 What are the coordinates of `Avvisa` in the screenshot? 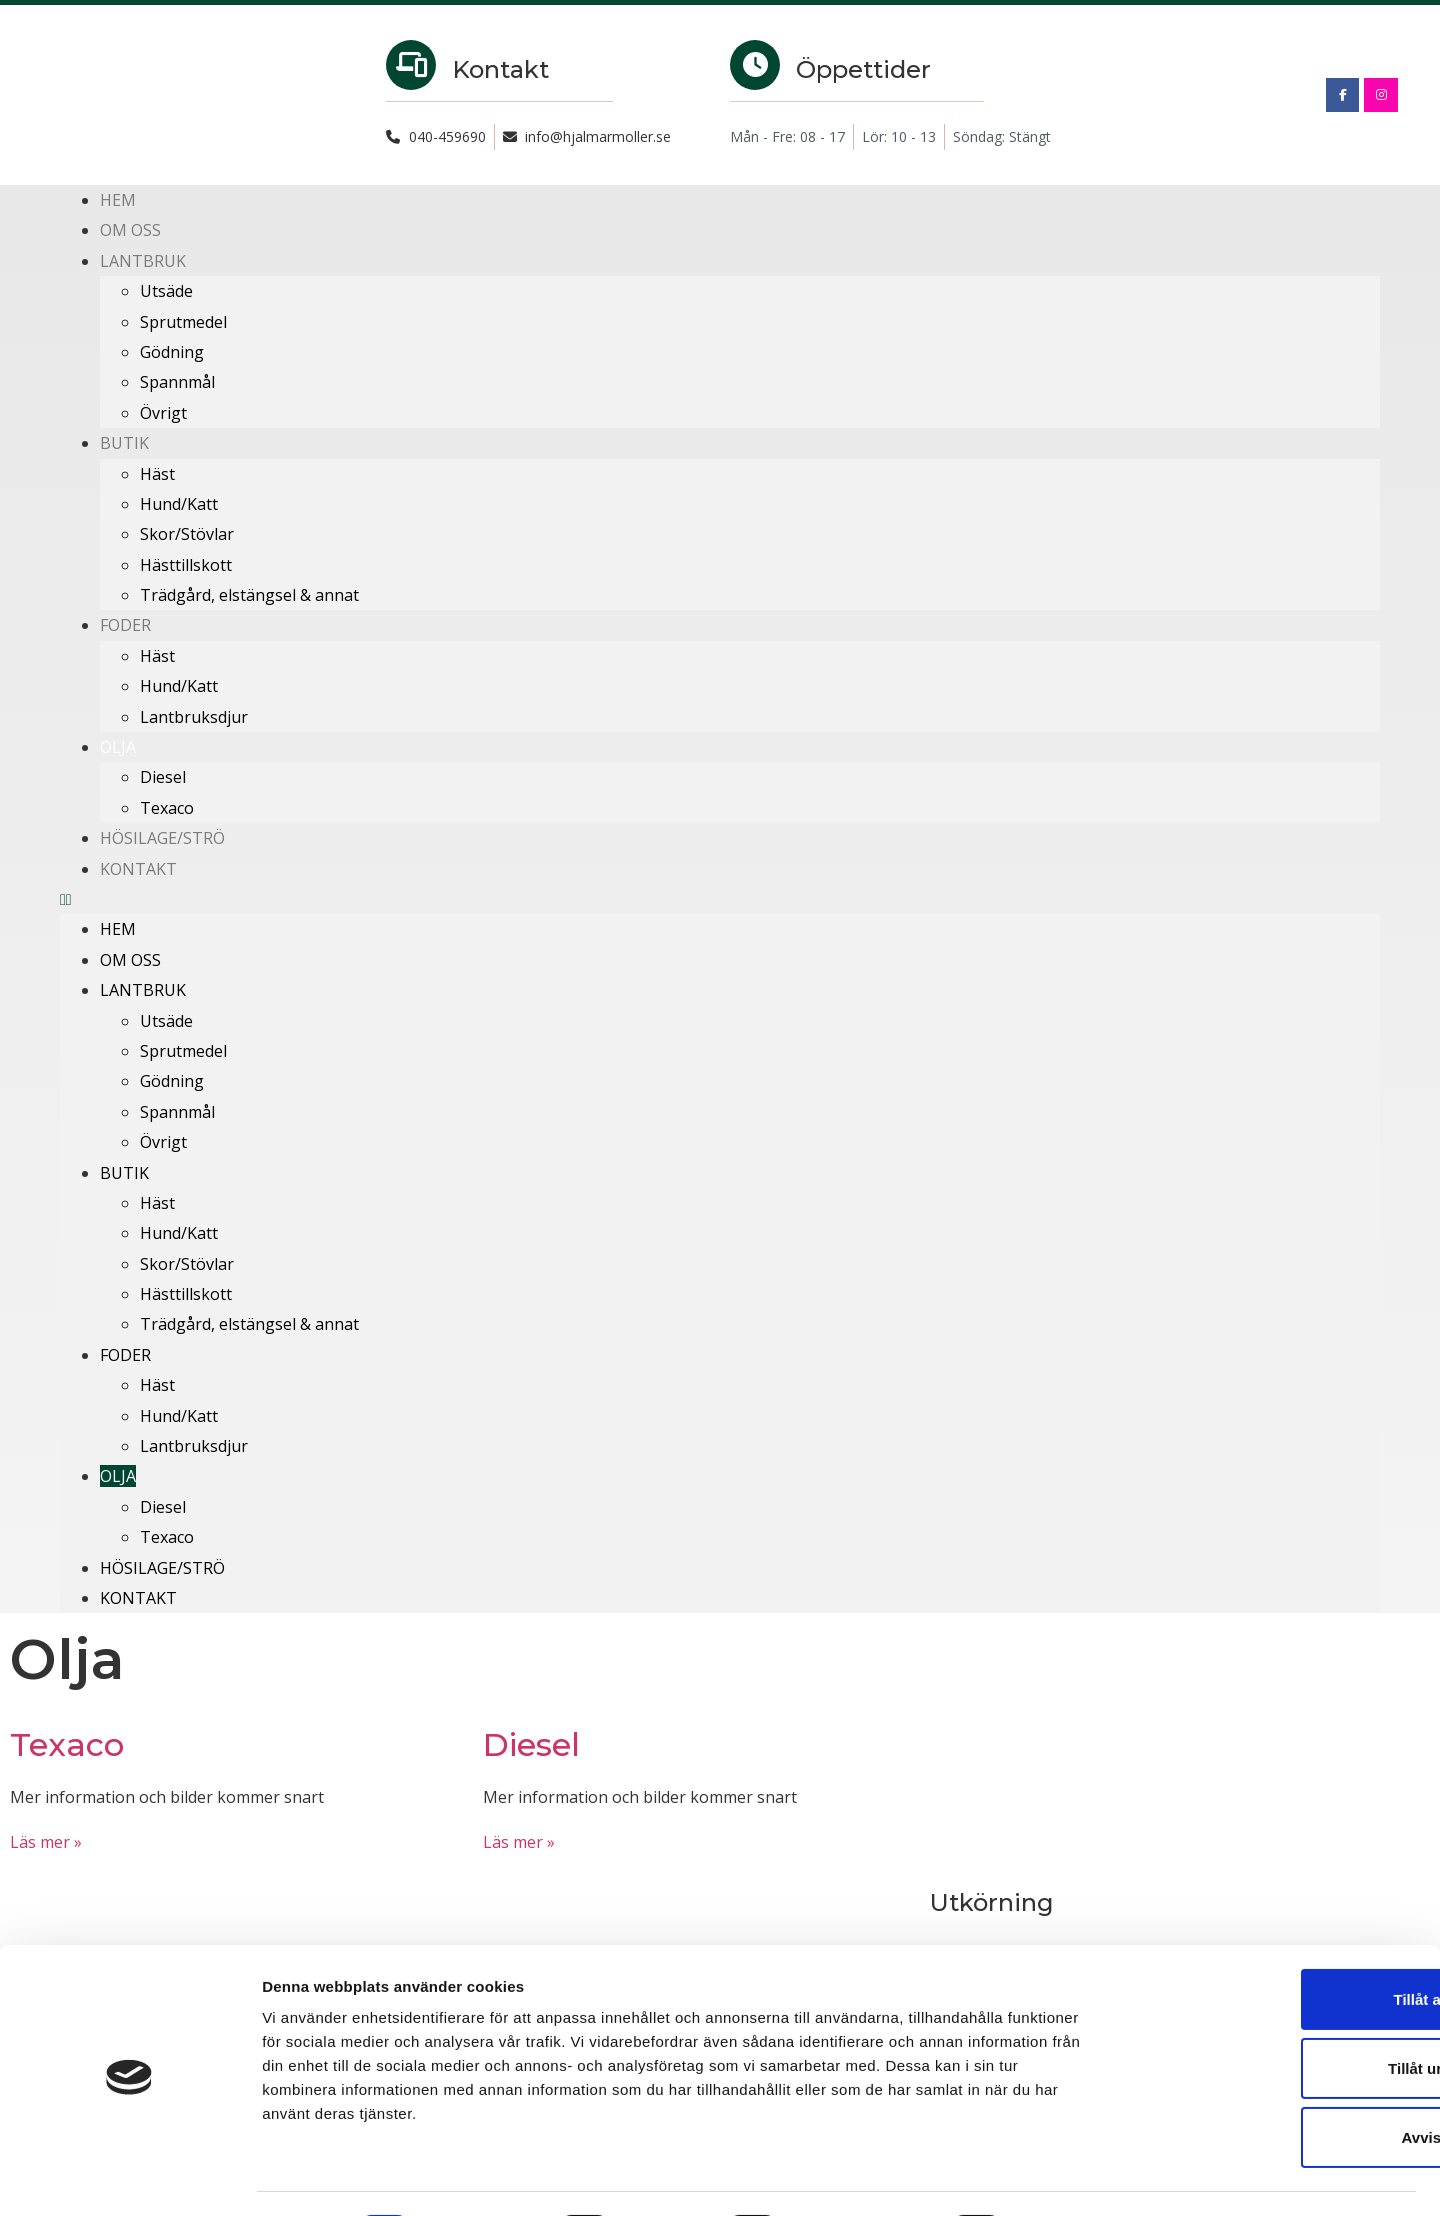 It's located at (1273, 2081).